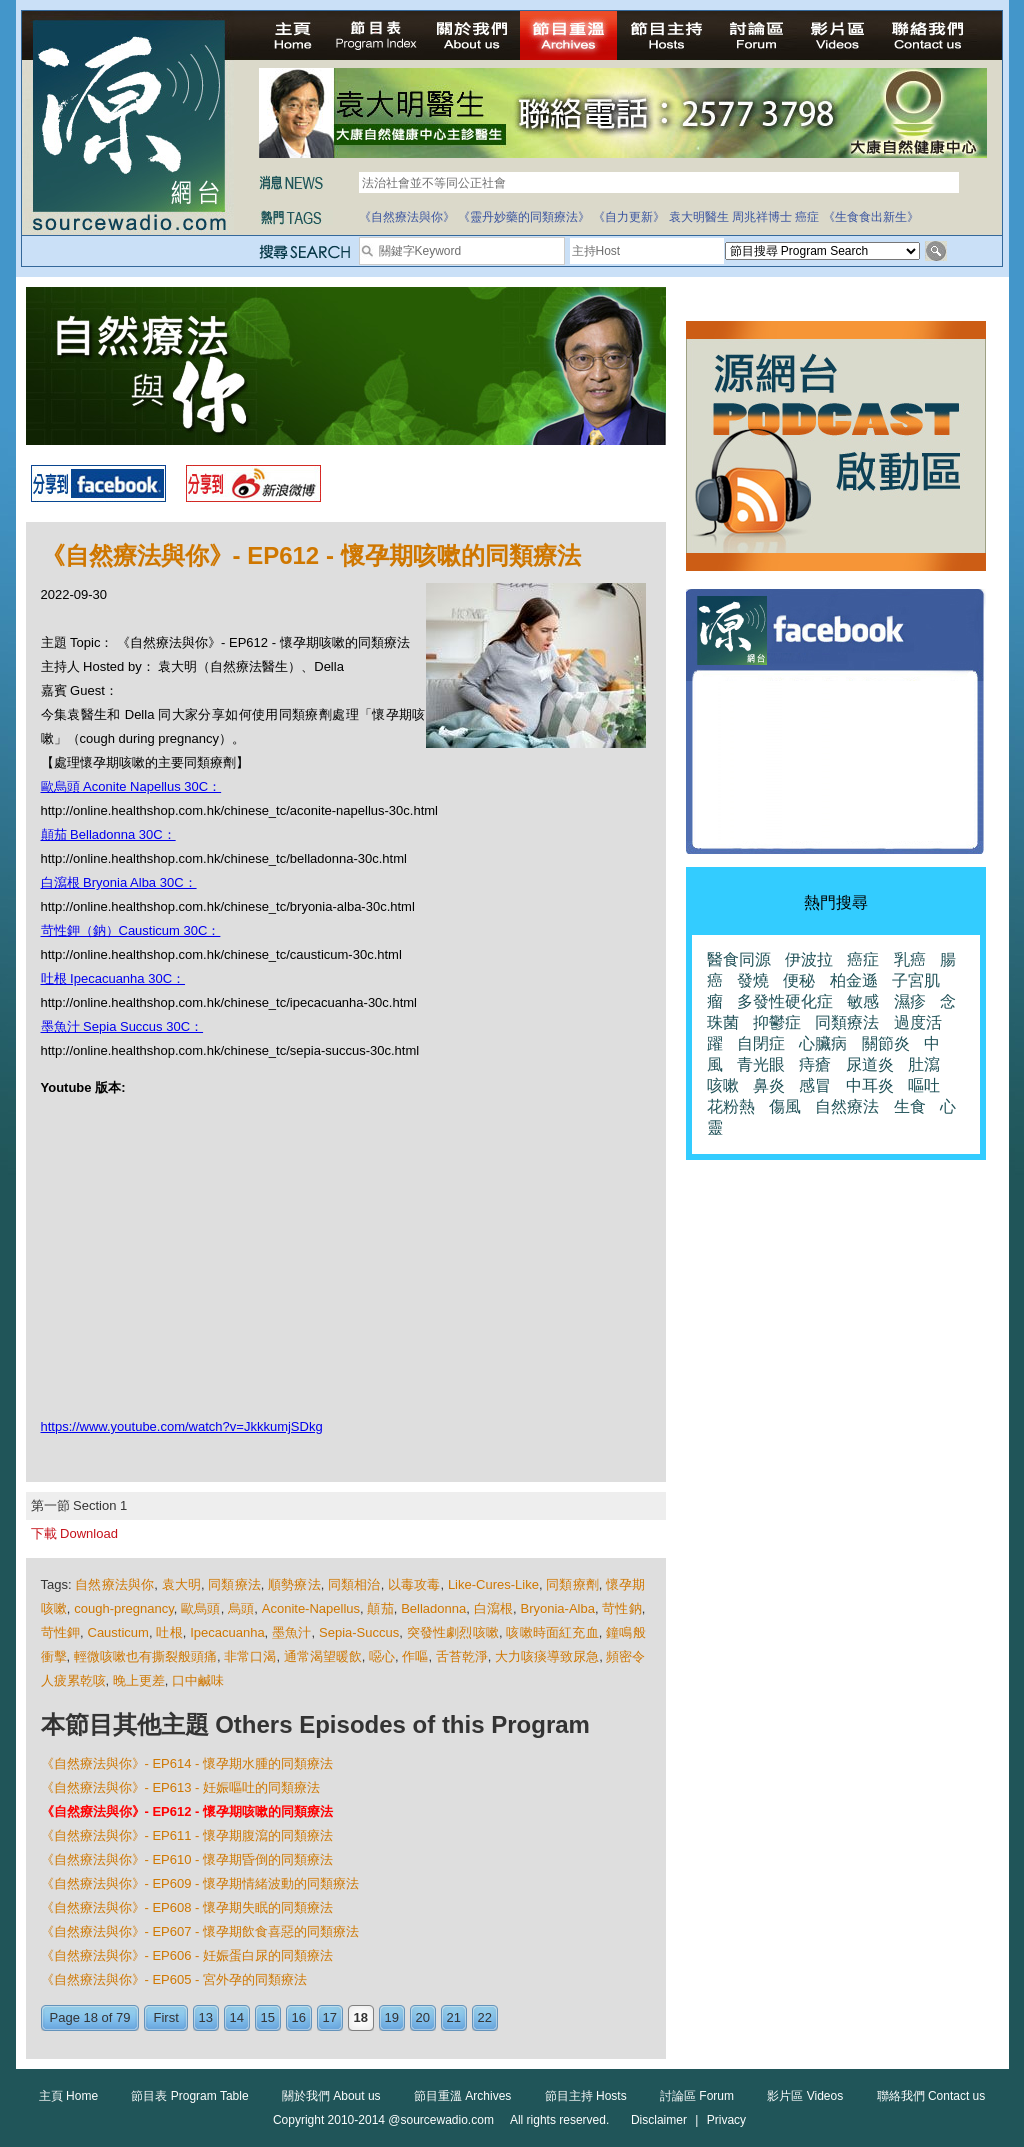 The width and height of the screenshot is (1024, 2147). Describe the element at coordinates (299, 2017) in the screenshot. I see `16` at that location.